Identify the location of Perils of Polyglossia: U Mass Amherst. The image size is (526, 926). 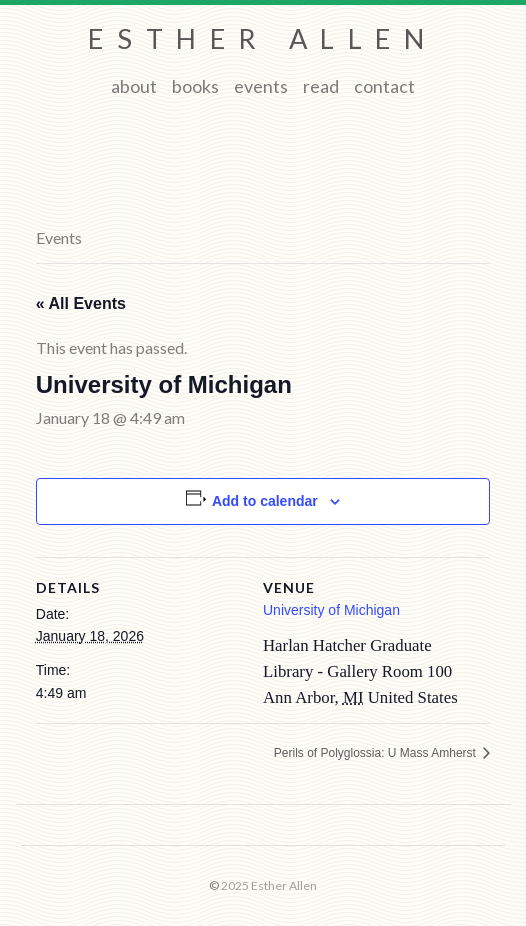
(376, 753).